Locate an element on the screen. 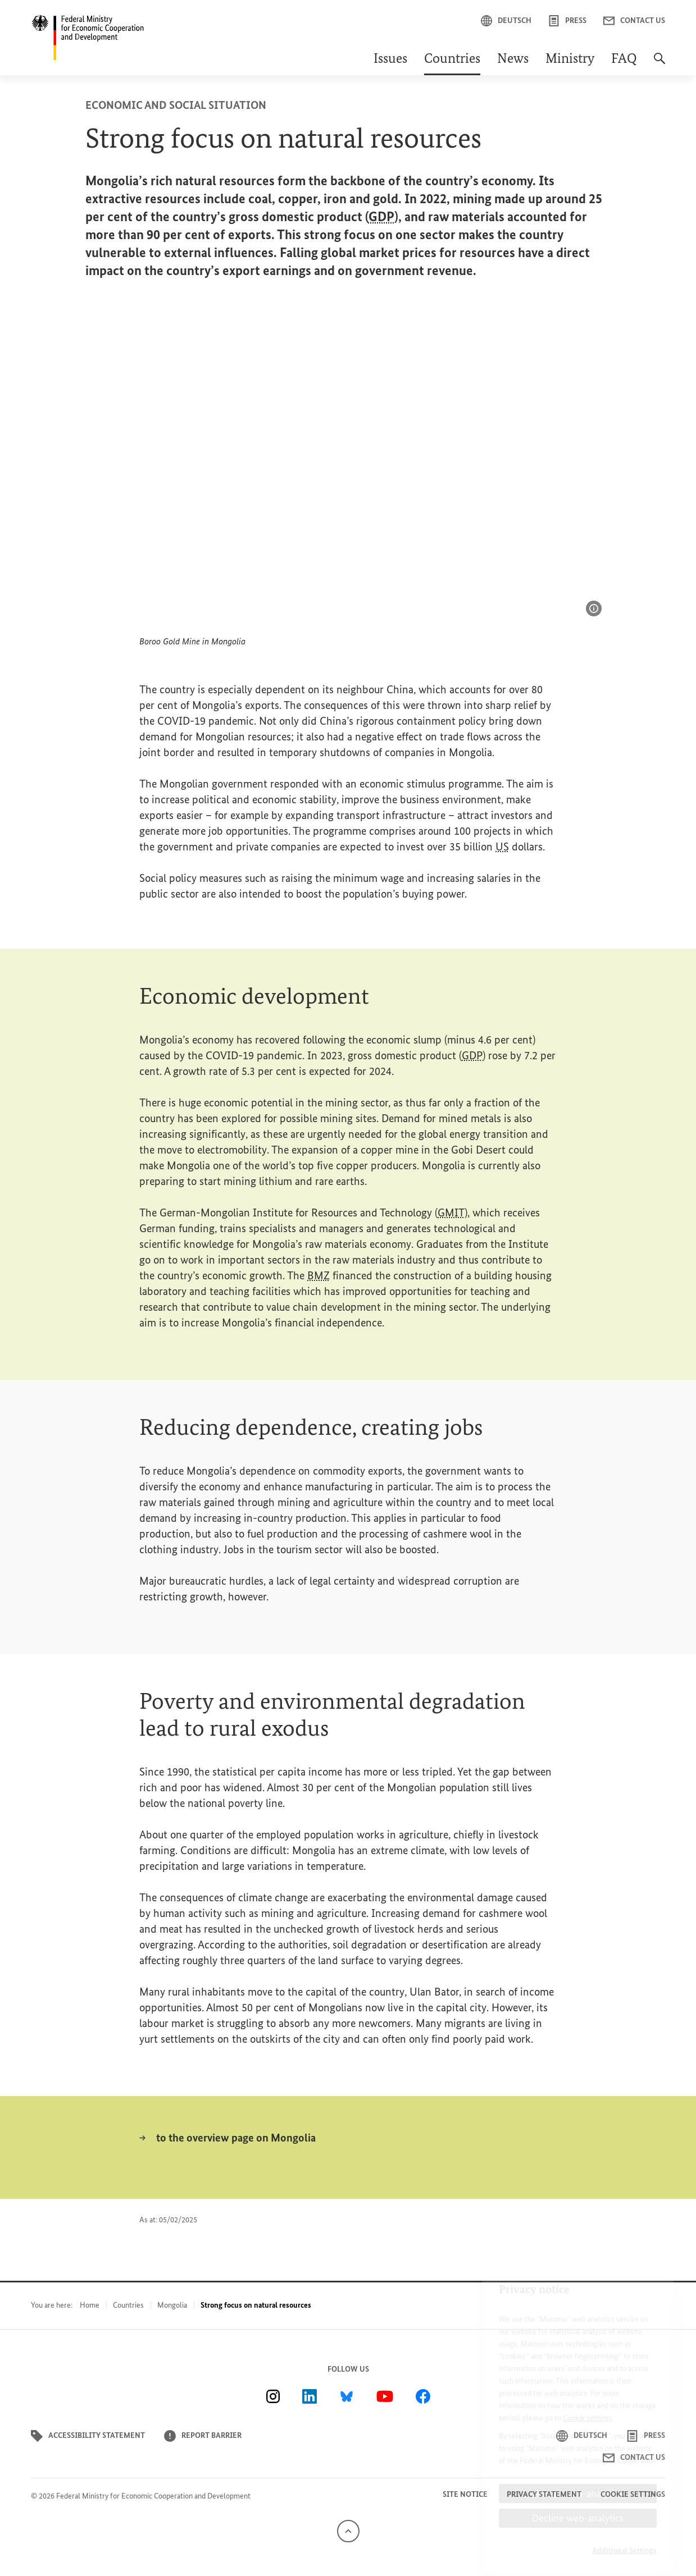  Countries is located at coordinates (452, 59).